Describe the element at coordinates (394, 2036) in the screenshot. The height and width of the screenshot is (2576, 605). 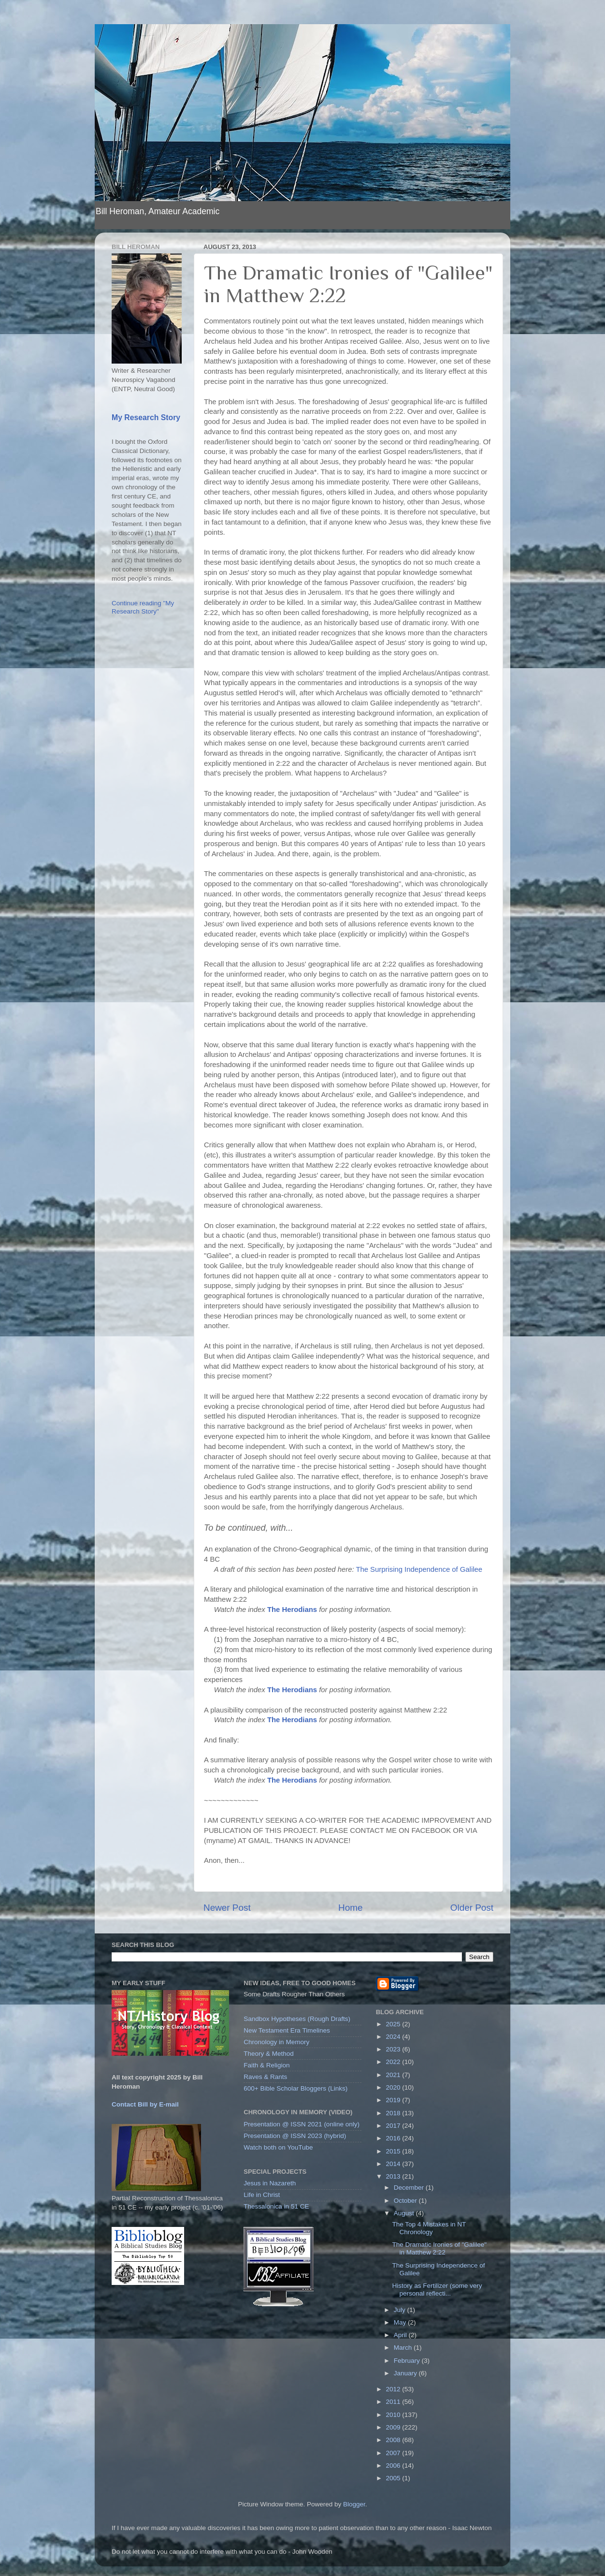
I see `2024` at that location.